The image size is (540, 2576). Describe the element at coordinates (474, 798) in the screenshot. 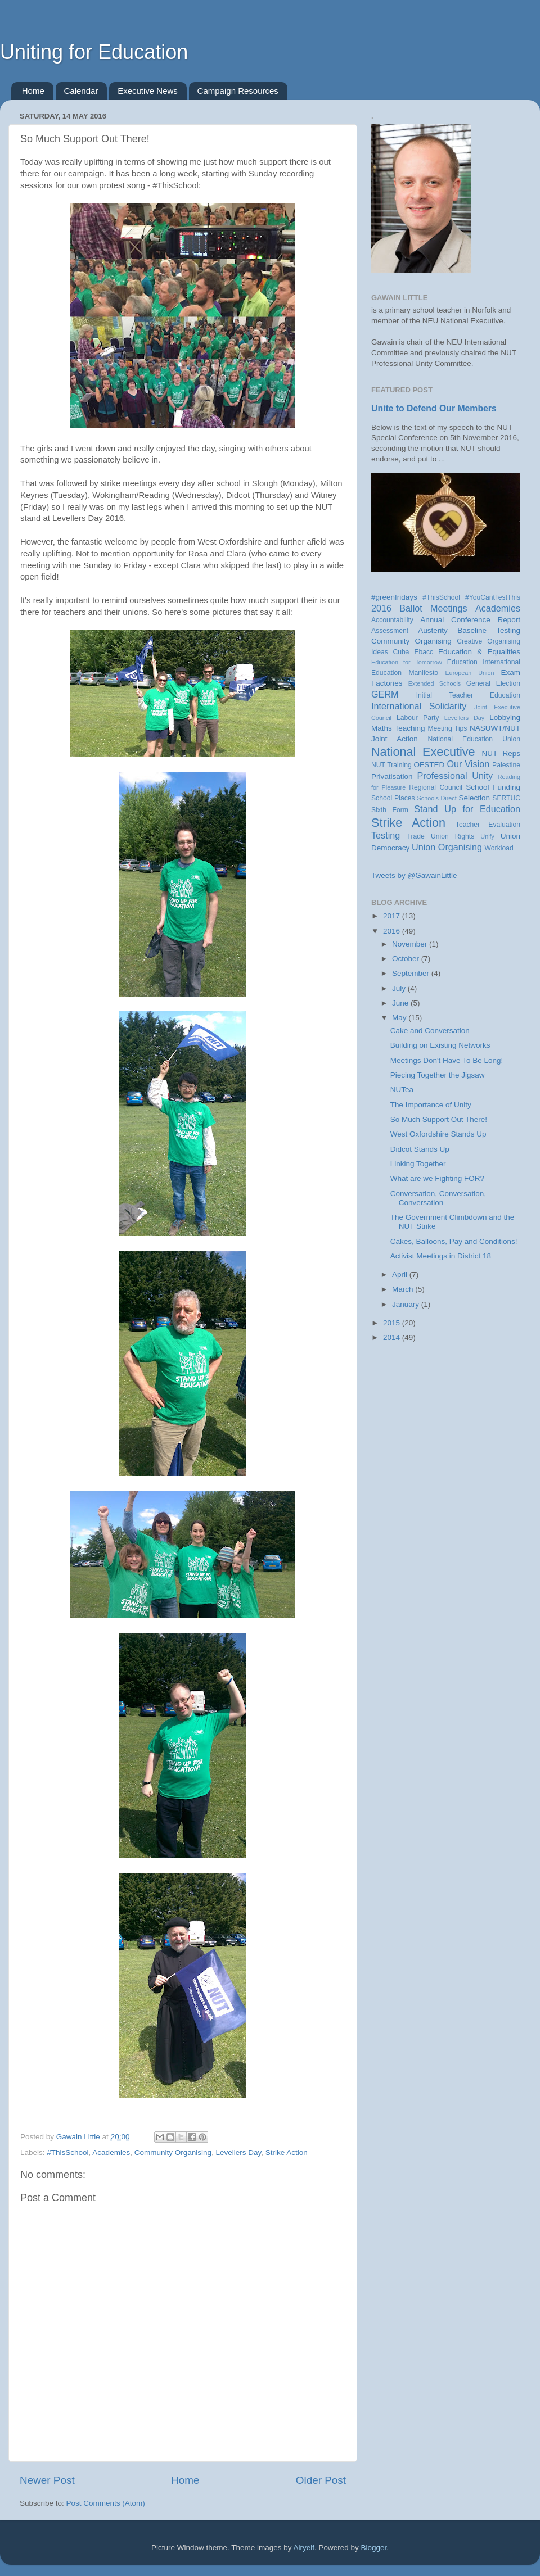

I see `Selection` at that location.